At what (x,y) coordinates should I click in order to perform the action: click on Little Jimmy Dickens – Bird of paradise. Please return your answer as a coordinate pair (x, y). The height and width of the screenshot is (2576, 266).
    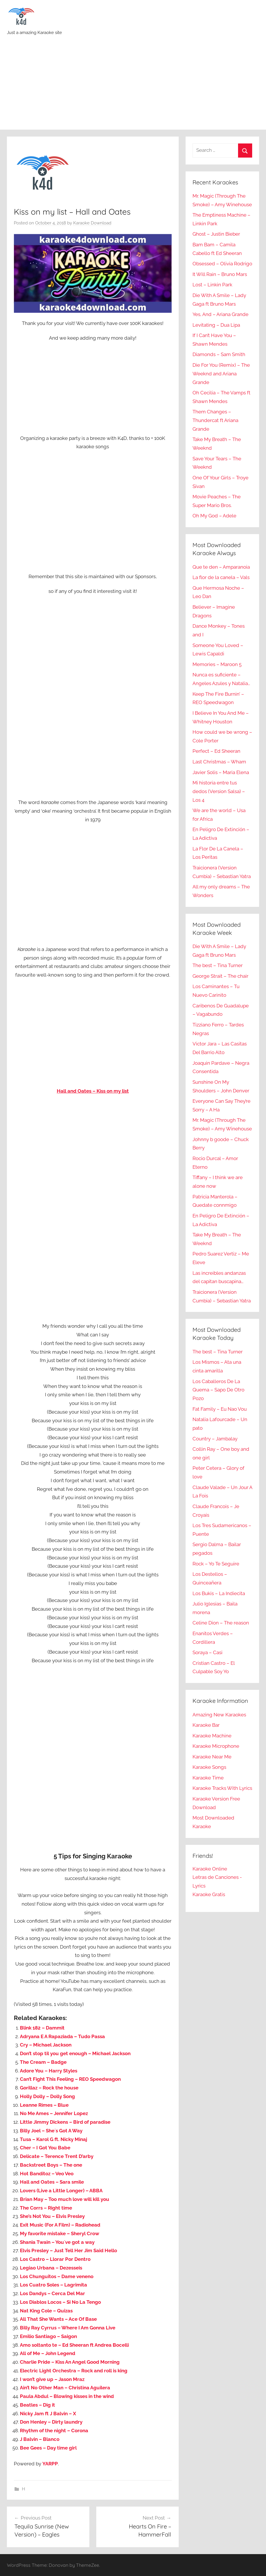
    Looking at the image, I should click on (65, 2122).